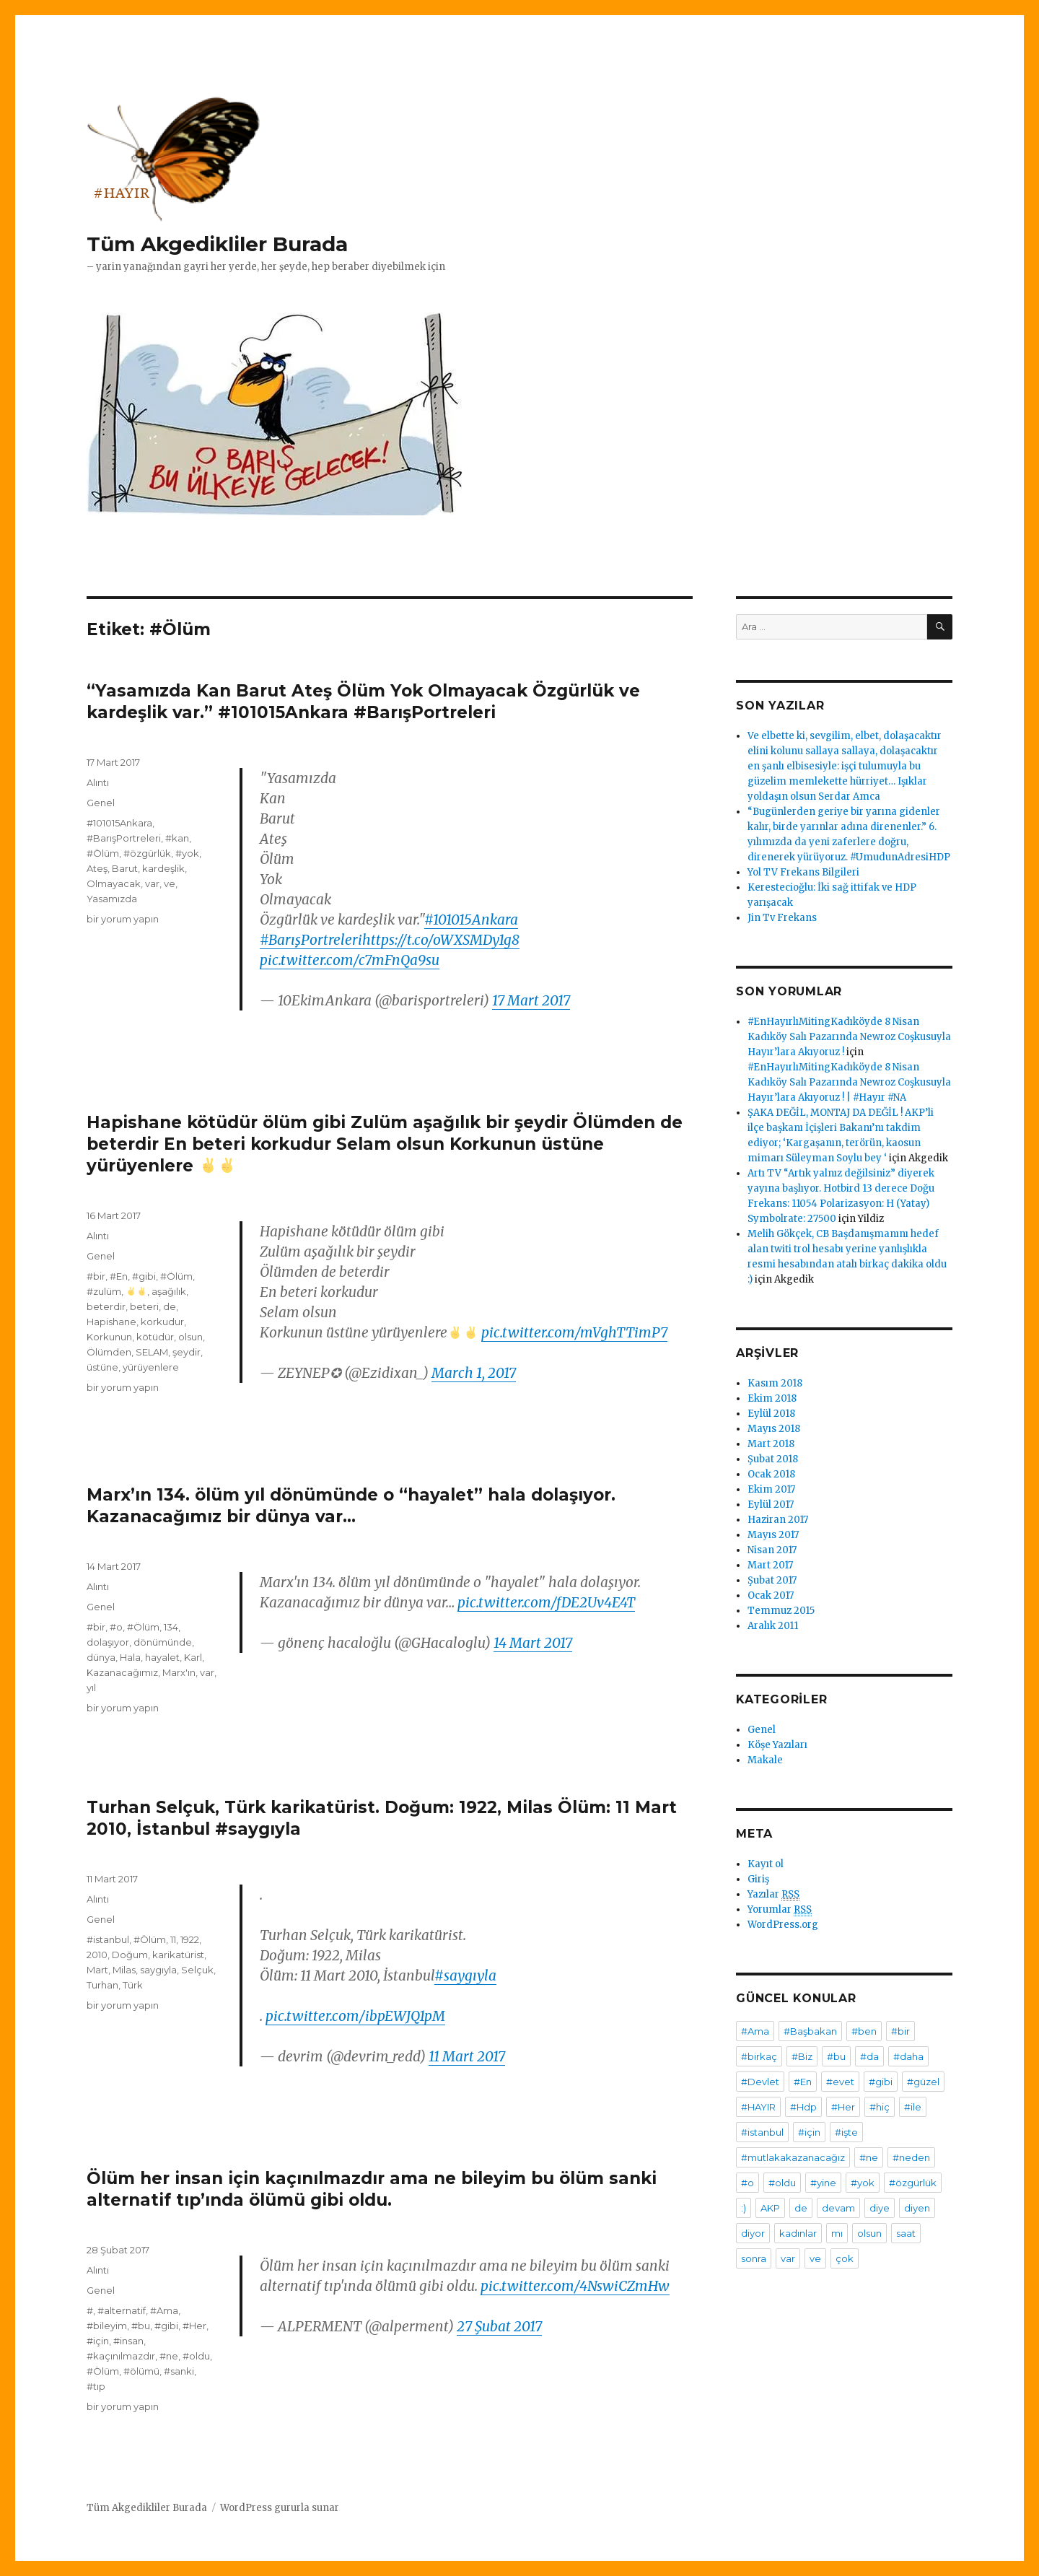  Describe the element at coordinates (189, 1939) in the screenshot. I see `1922` at that location.